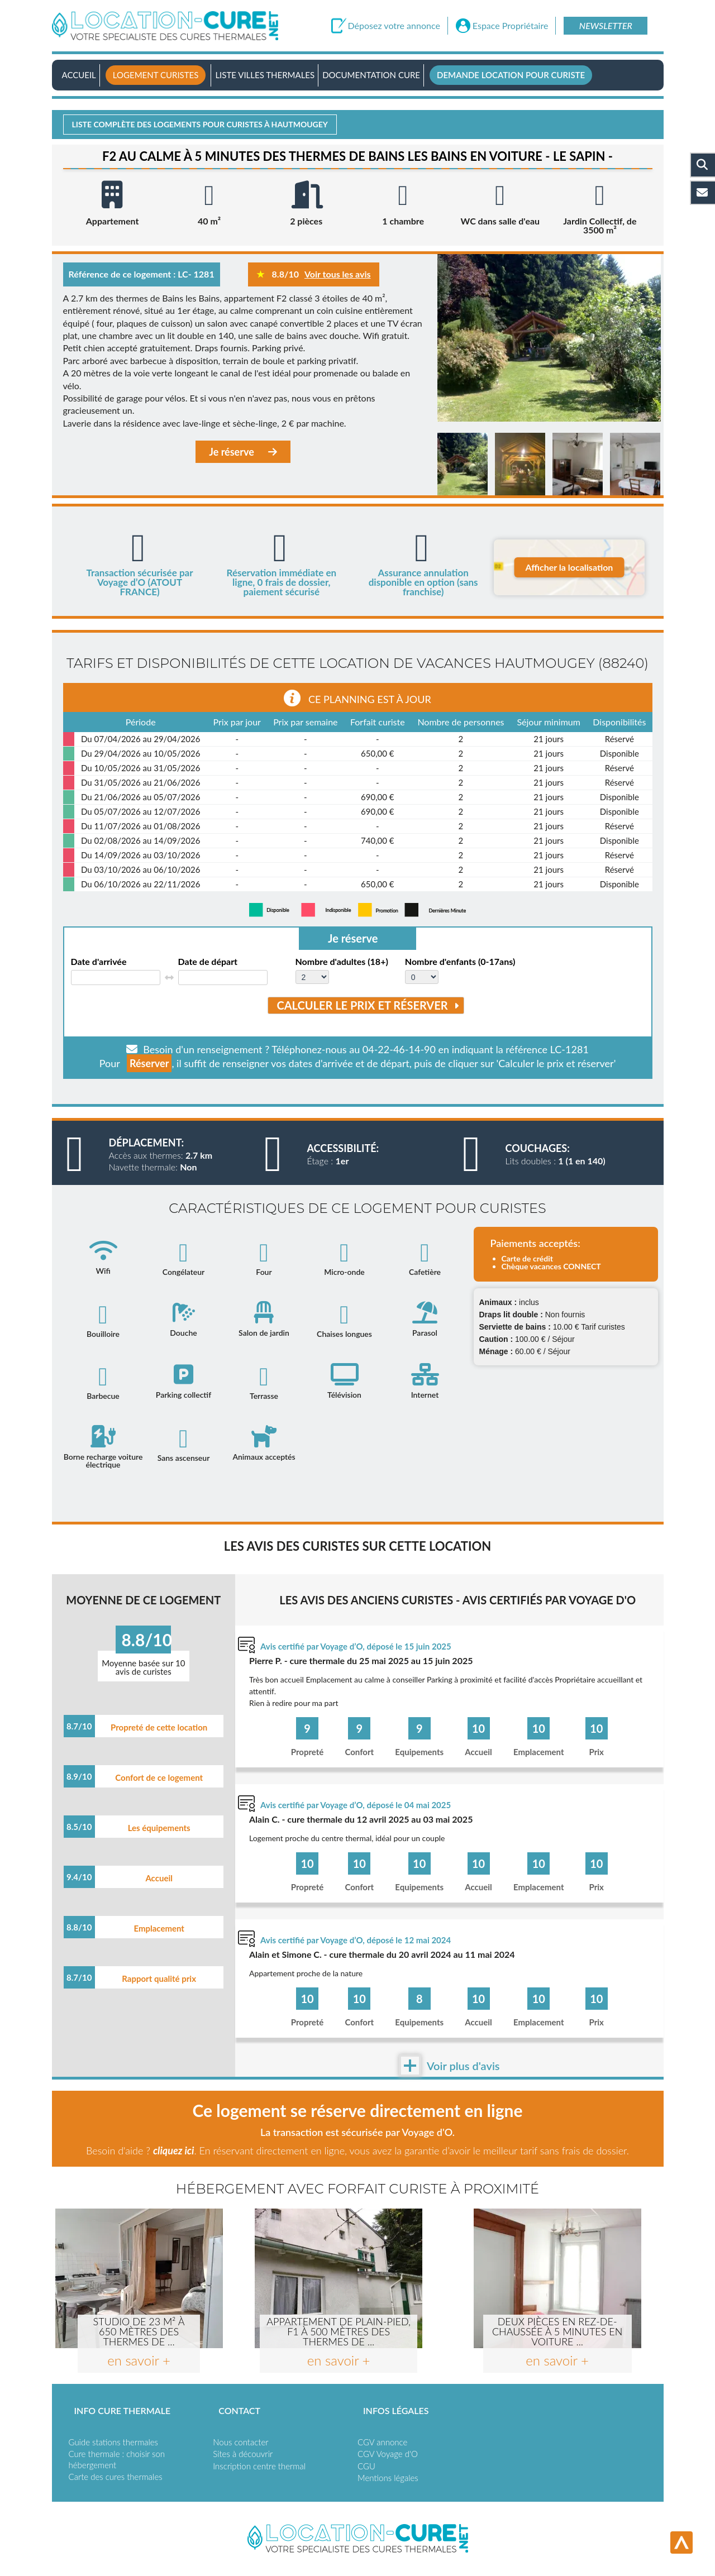 The width and height of the screenshot is (715, 2576). I want to click on Nombre d'enfants (0-17ans), so click(460, 961).